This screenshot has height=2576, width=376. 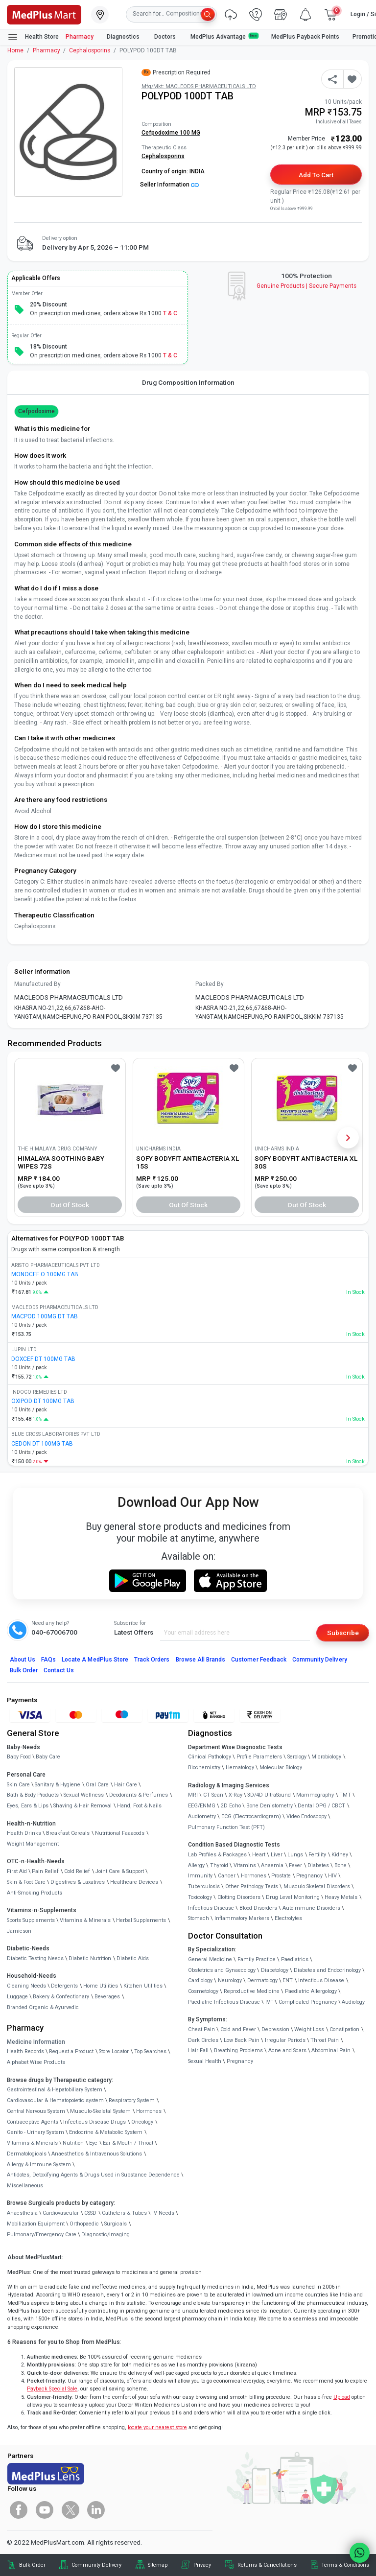 What do you see at coordinates (119, 1833) in the screenshot?
I see `Nutritional Faaaoods [link]` at bounding box center [119, 1833].